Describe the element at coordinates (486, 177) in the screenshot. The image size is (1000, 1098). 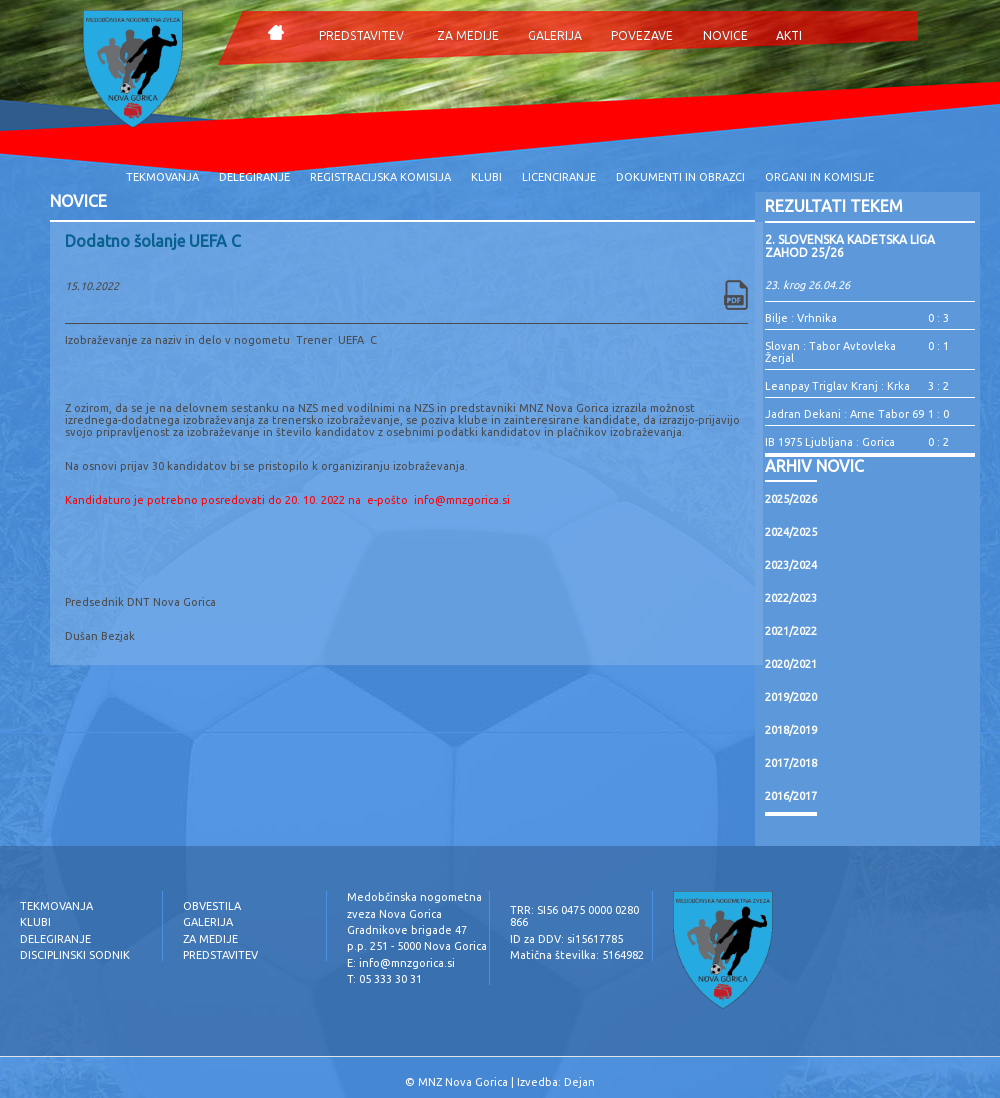
I see `KLUBI` at that location.